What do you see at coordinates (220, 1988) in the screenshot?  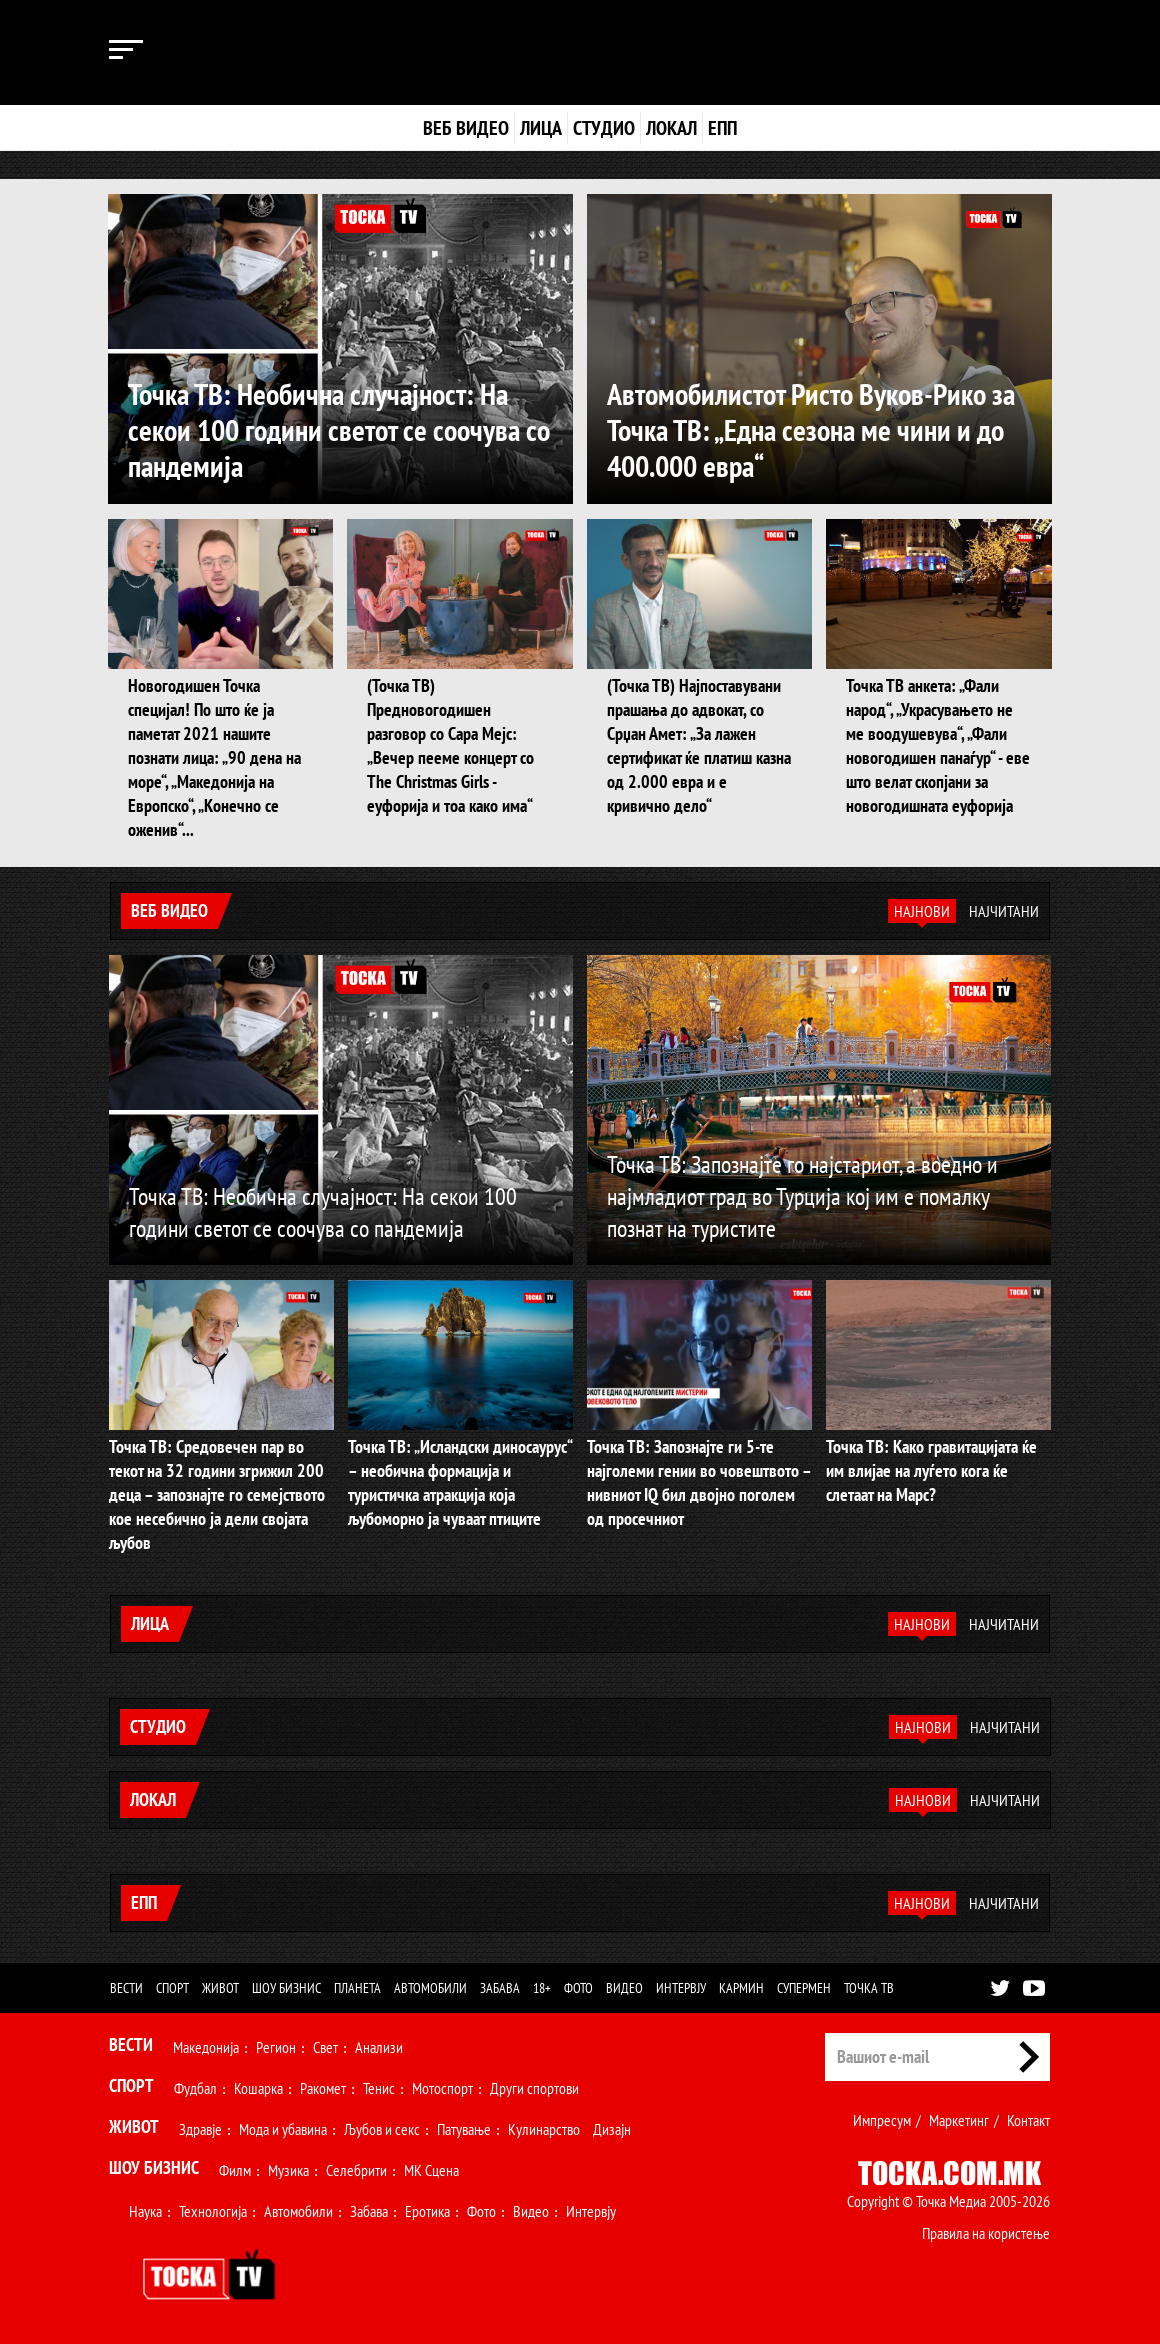 I see `Живот` at bounding box center [220, 1988].